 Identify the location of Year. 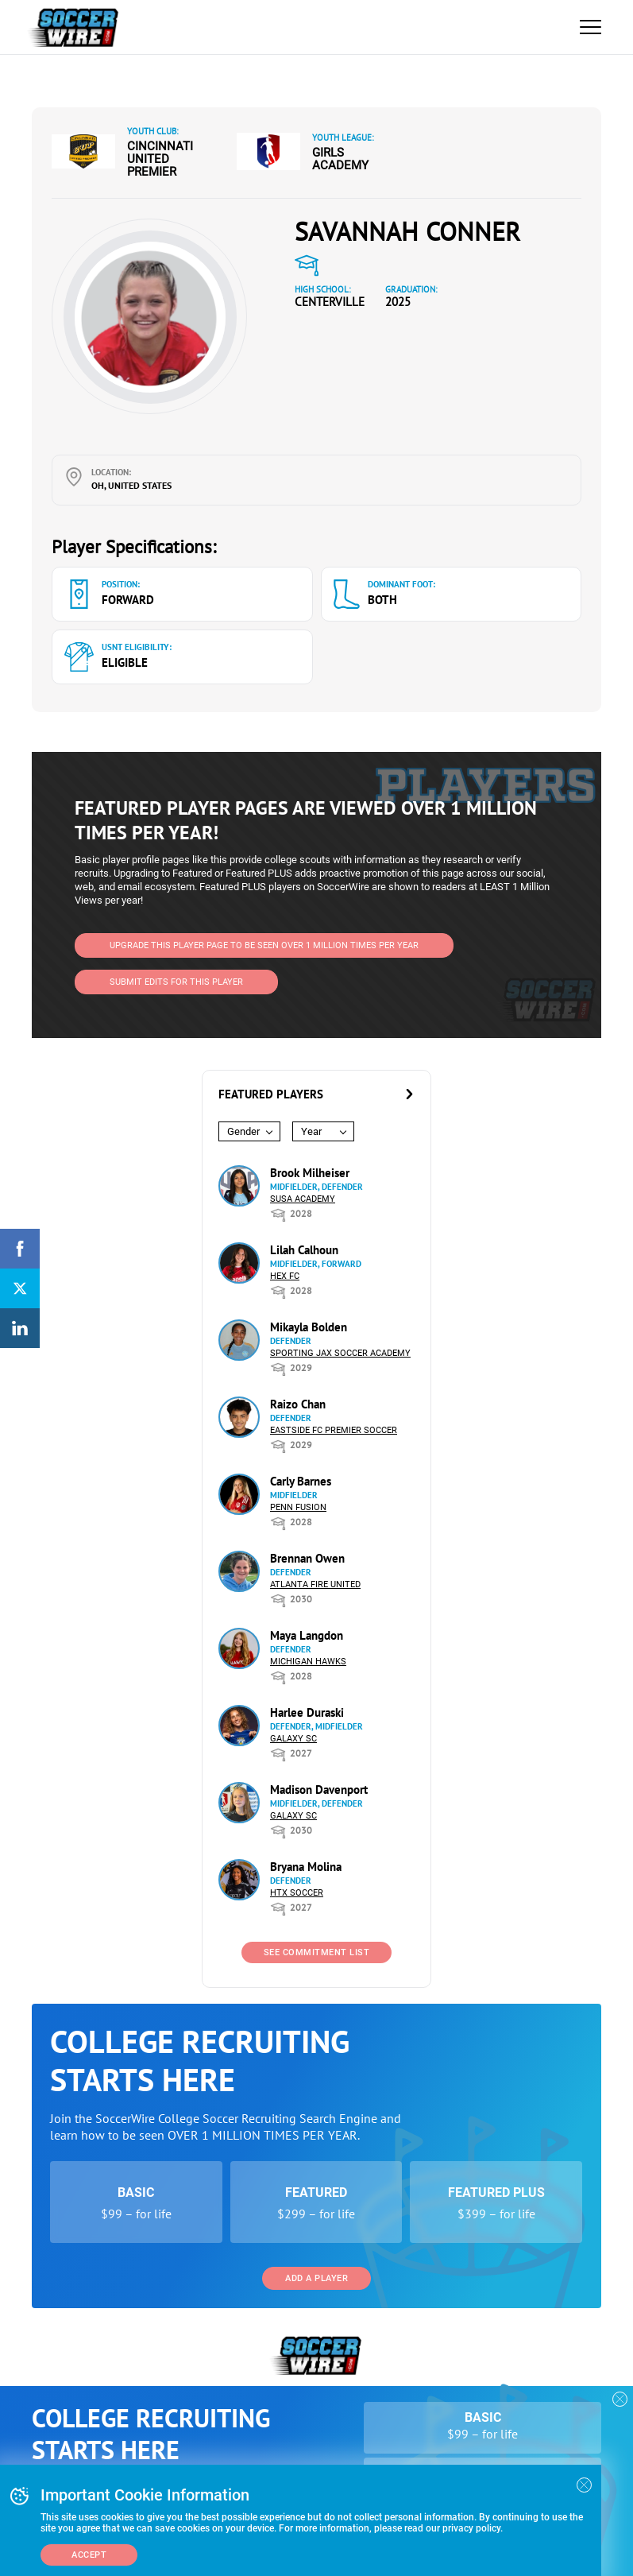
(311, 1131).